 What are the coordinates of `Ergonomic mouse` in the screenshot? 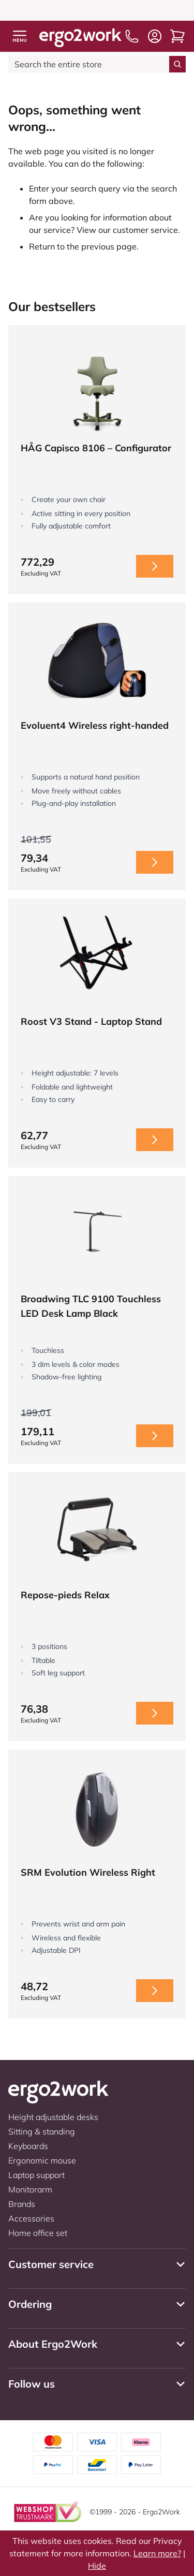 It's located at (42, 2160).